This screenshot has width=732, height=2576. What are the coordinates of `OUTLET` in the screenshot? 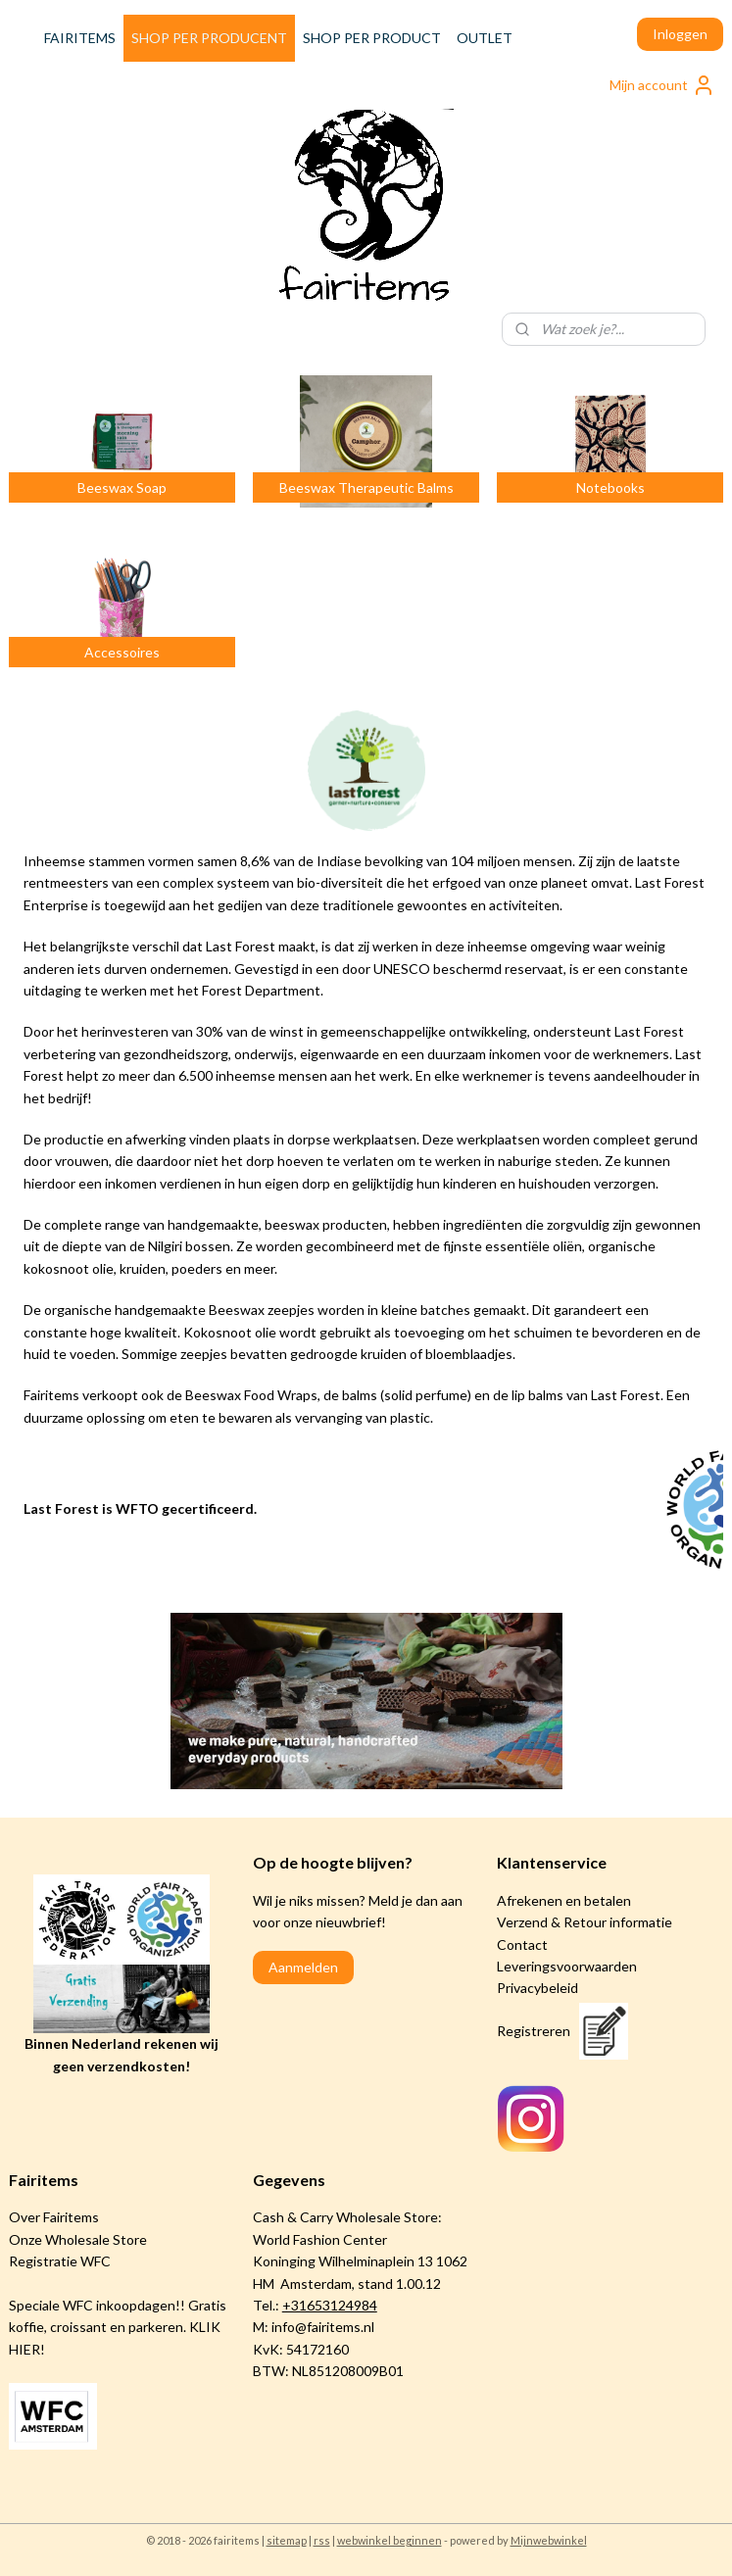 It's located at (484, 37).